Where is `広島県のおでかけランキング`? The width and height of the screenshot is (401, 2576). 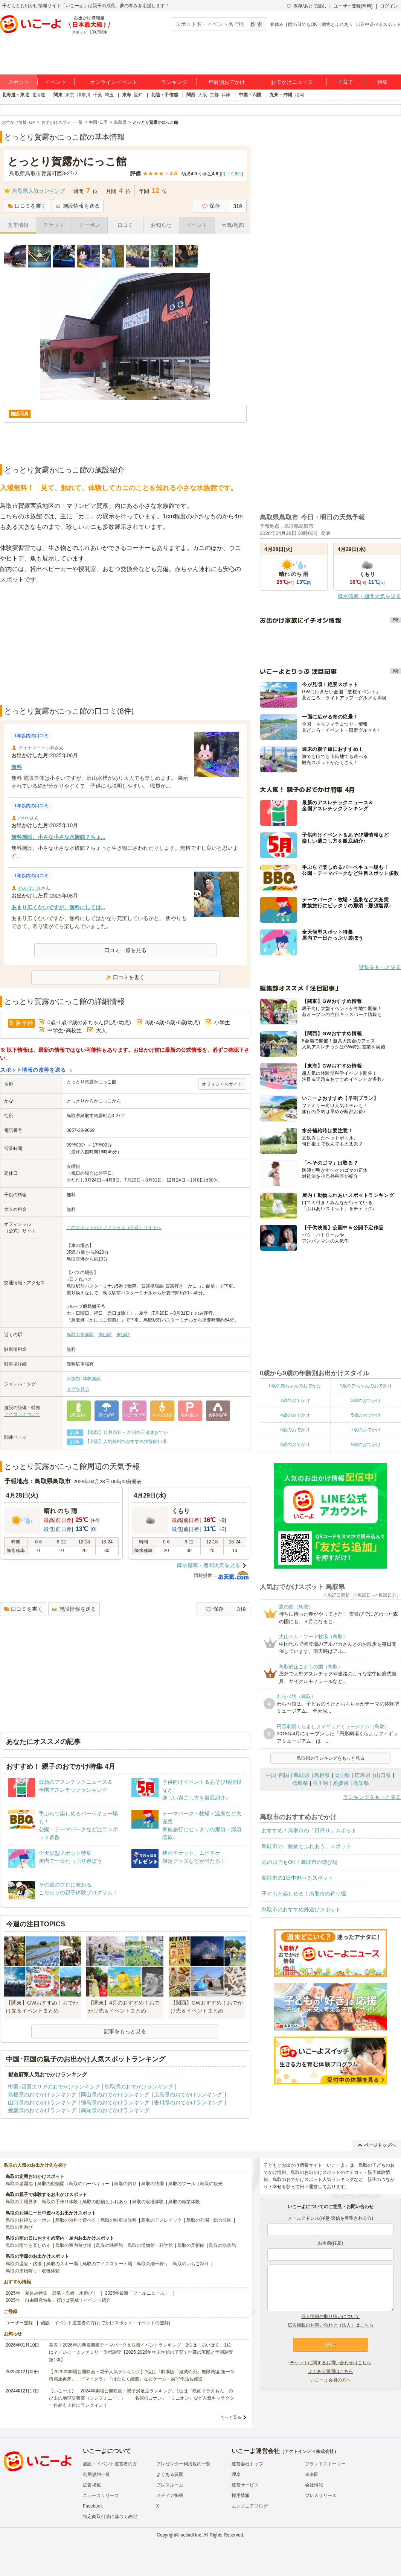 広島県のおでかけランキング is located at coordinates (188, 2094).